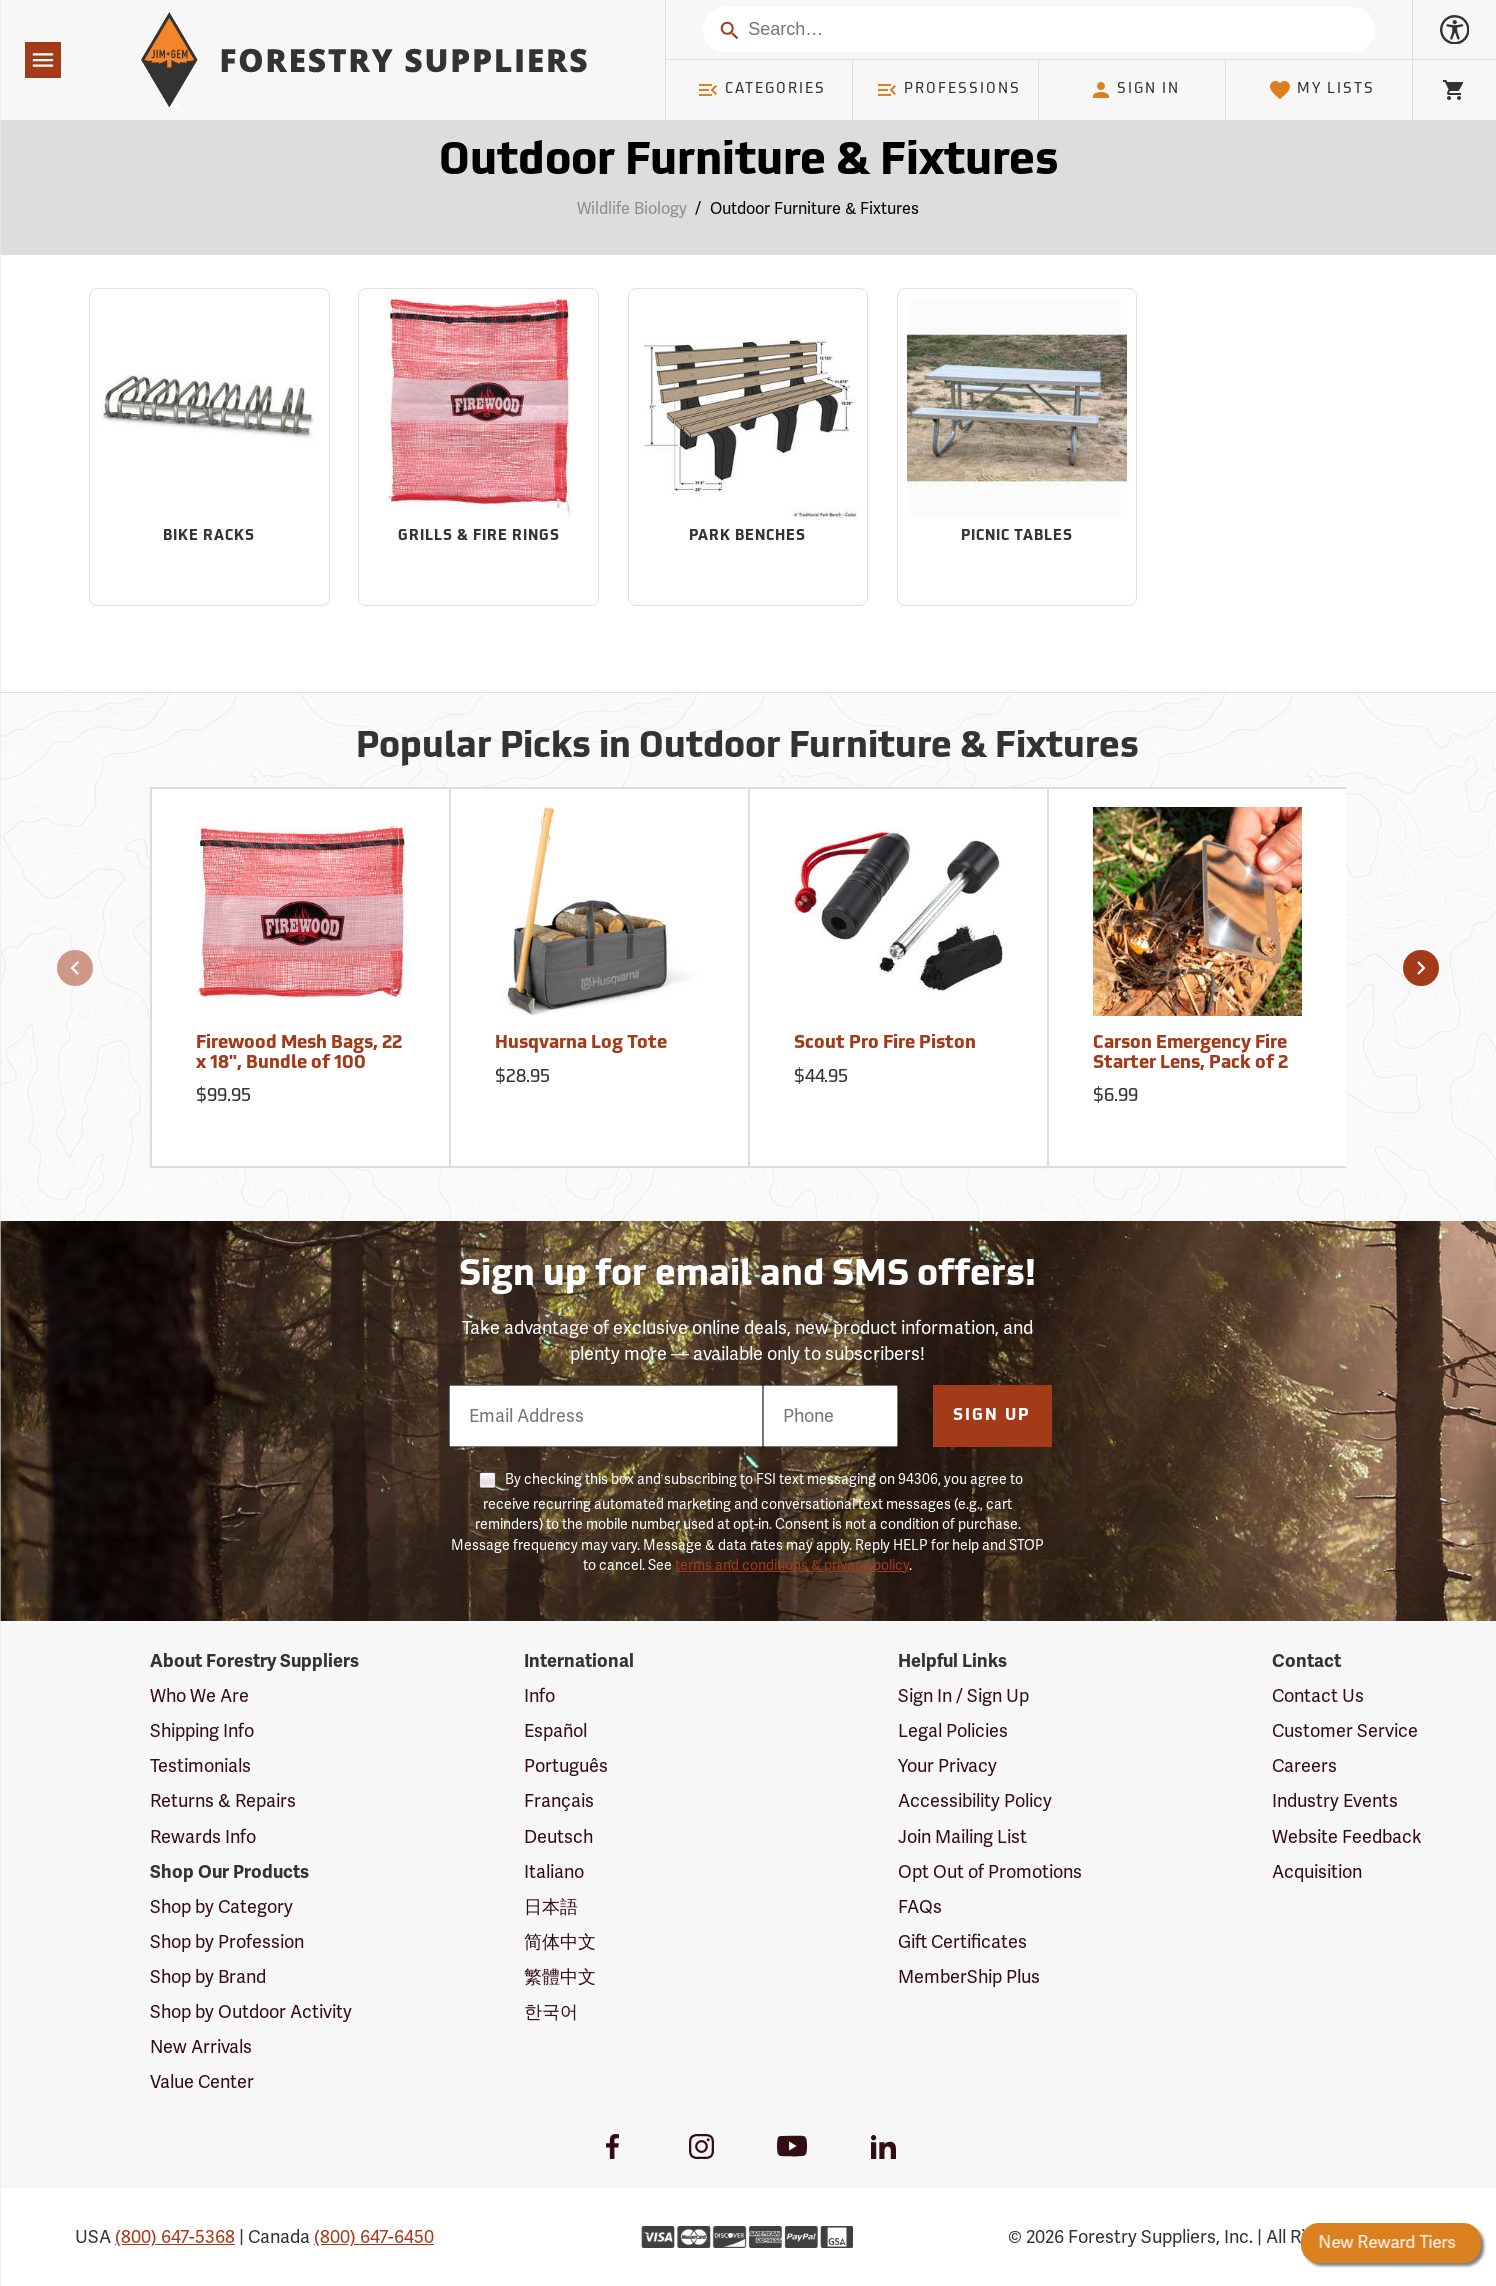  Describe the element at coordinates (555, 1731) in the screenshot. I see `Español` at that location.